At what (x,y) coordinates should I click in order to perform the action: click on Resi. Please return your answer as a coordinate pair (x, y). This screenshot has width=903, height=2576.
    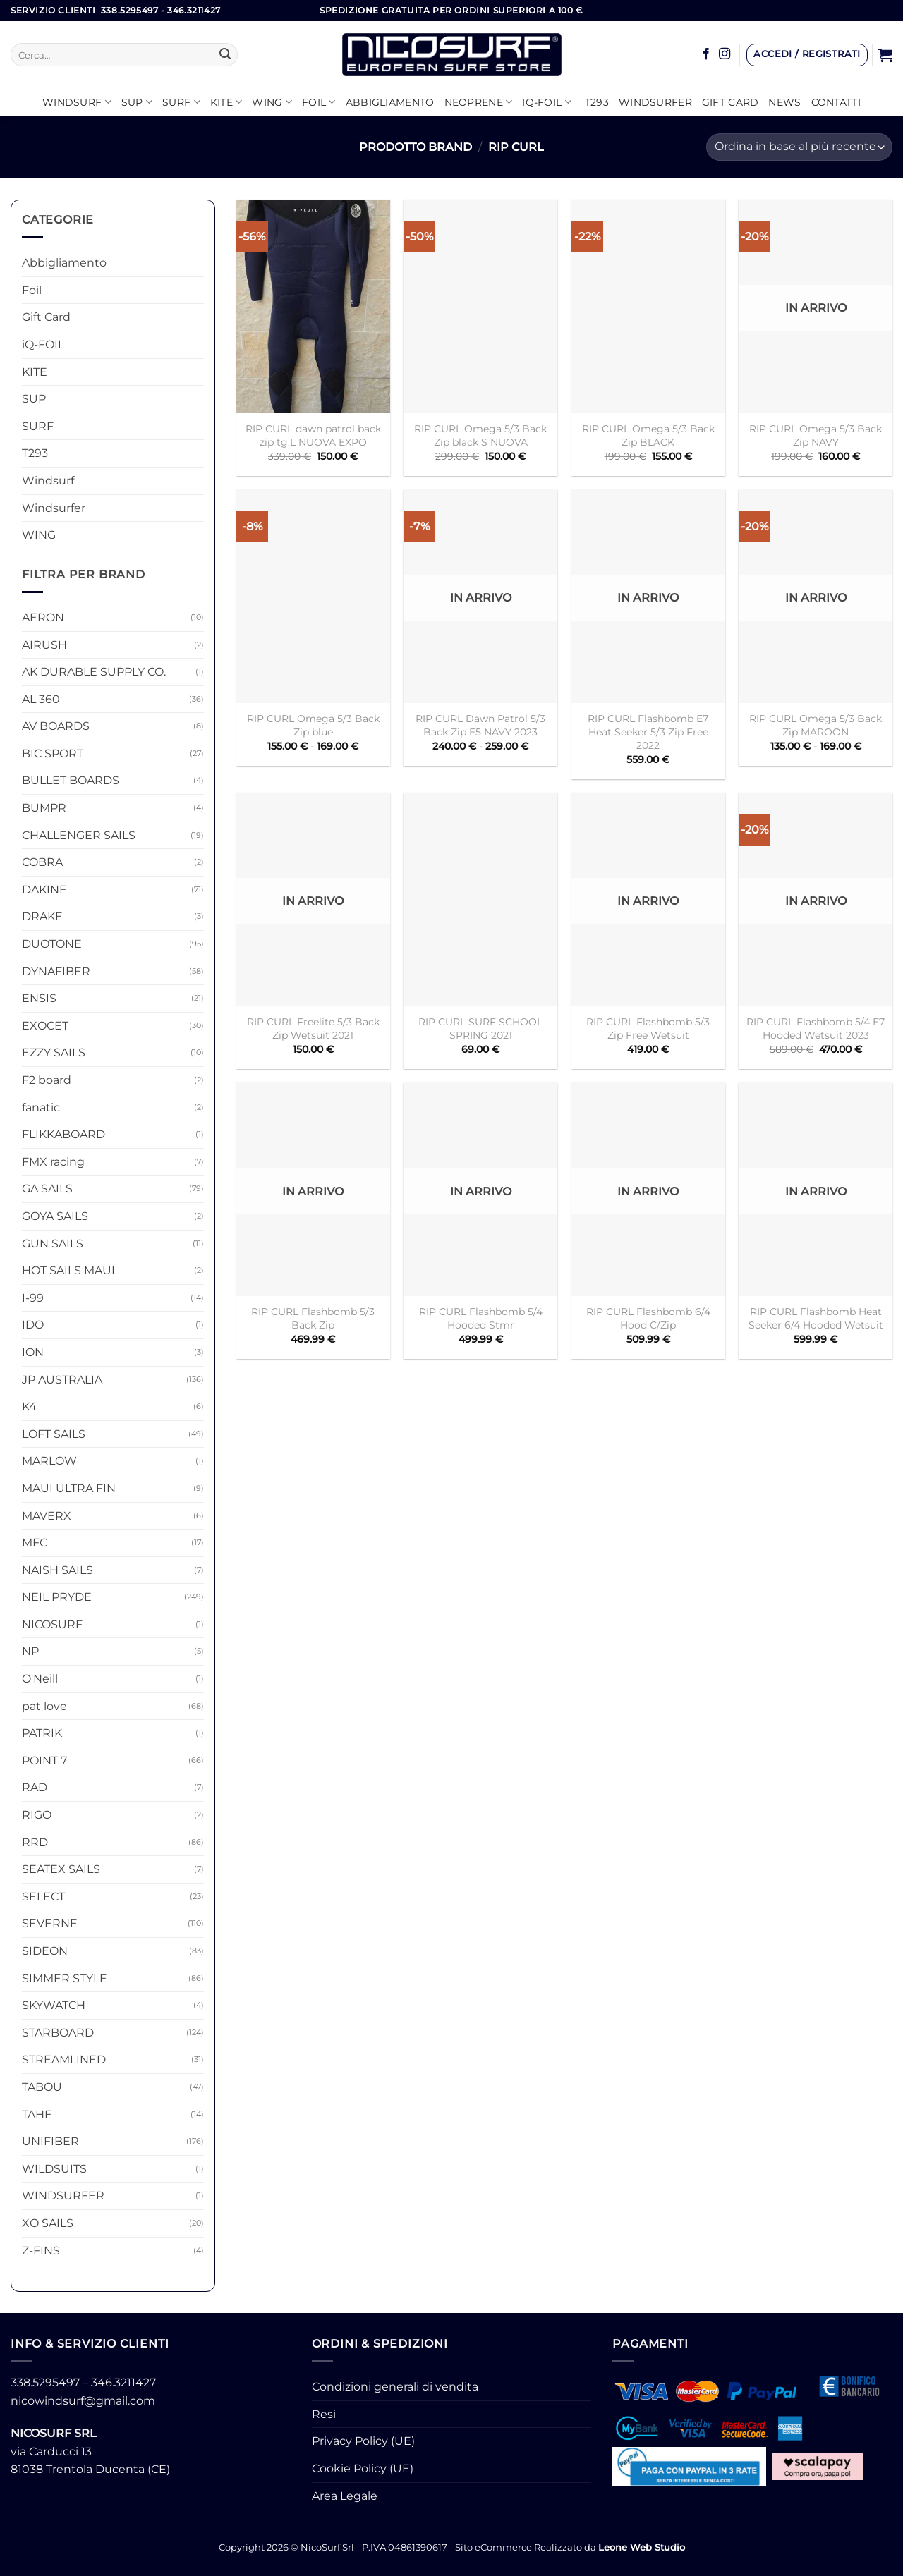
    Looking at the image, I should click on (324, 2414).